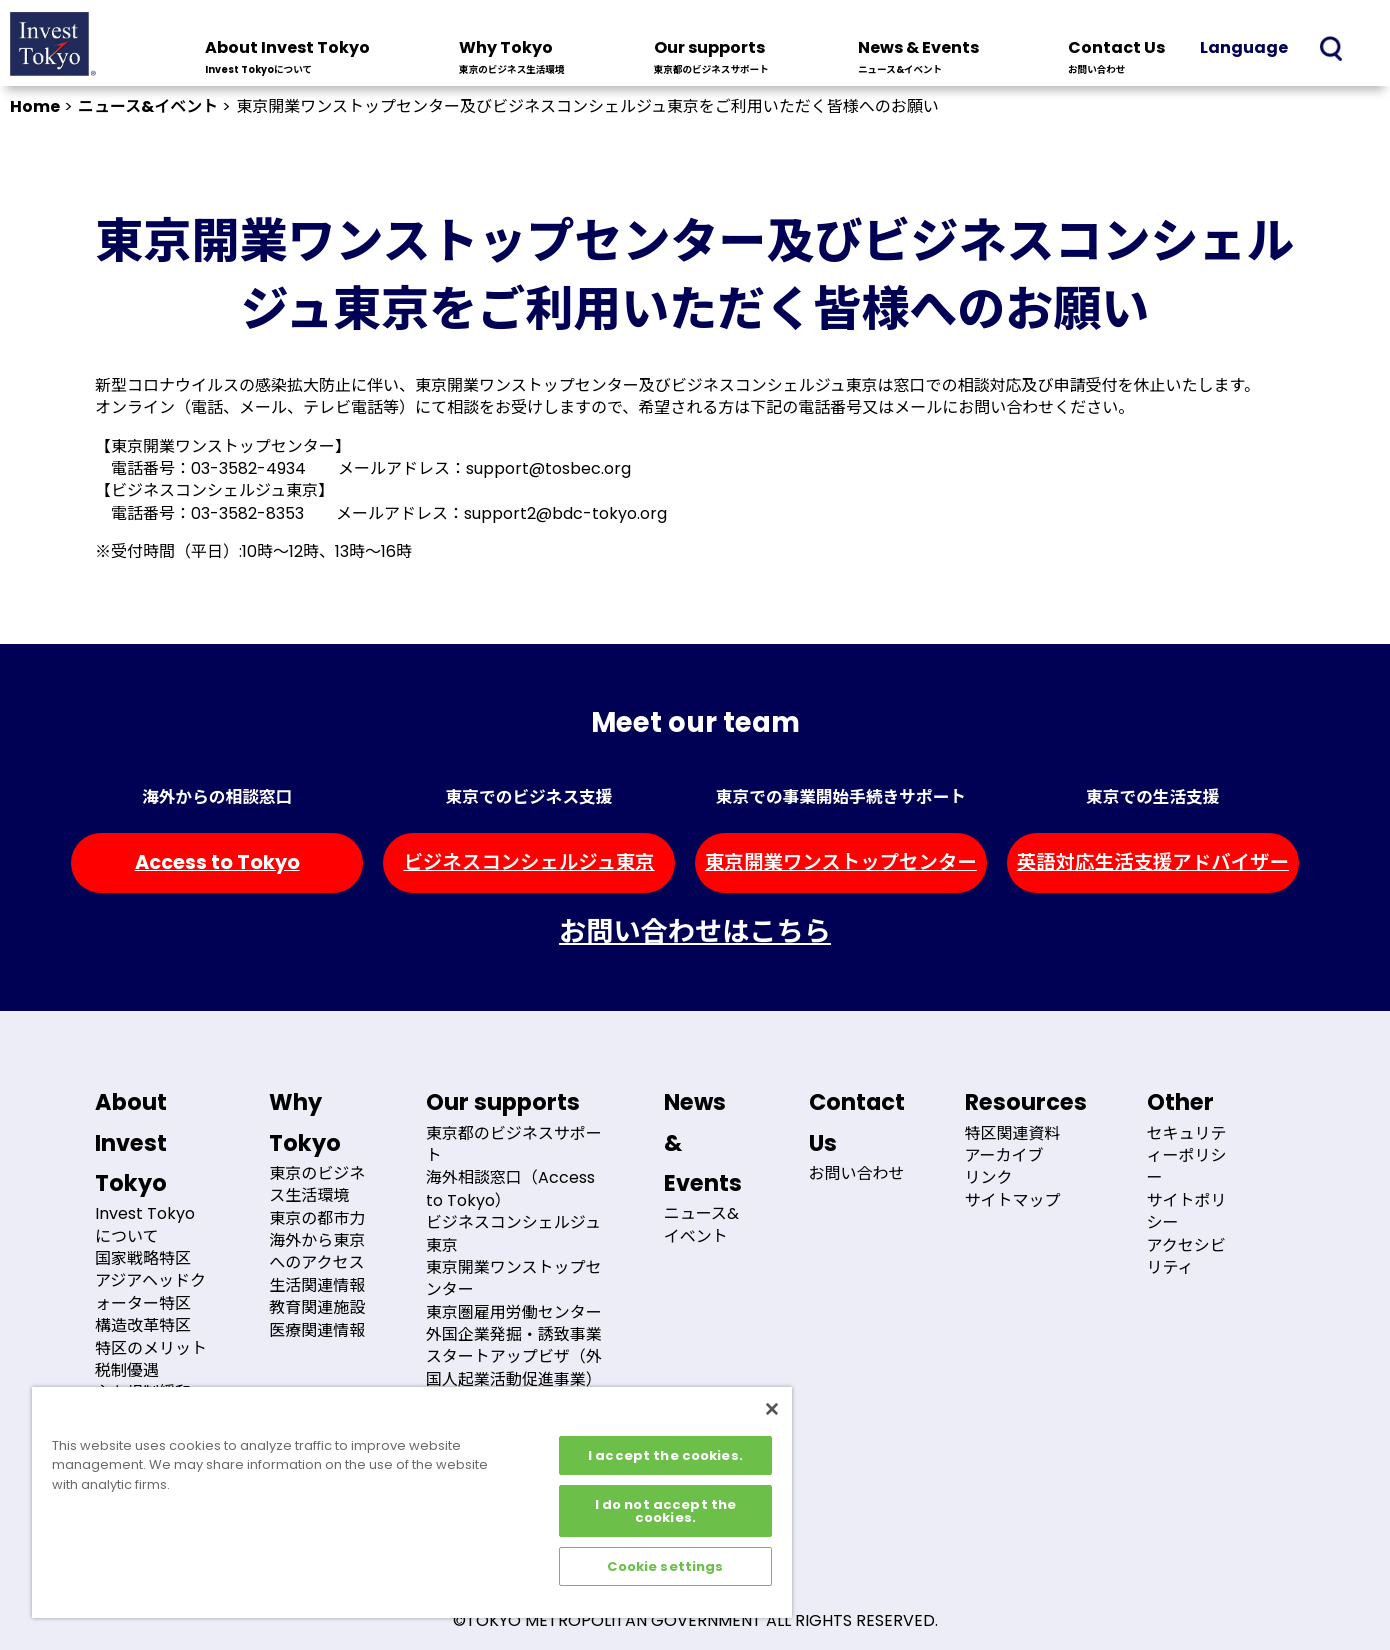  Describe the element at coordinates (1187, 1211) in the screenshot. I see `サイトポリシー` at that location.